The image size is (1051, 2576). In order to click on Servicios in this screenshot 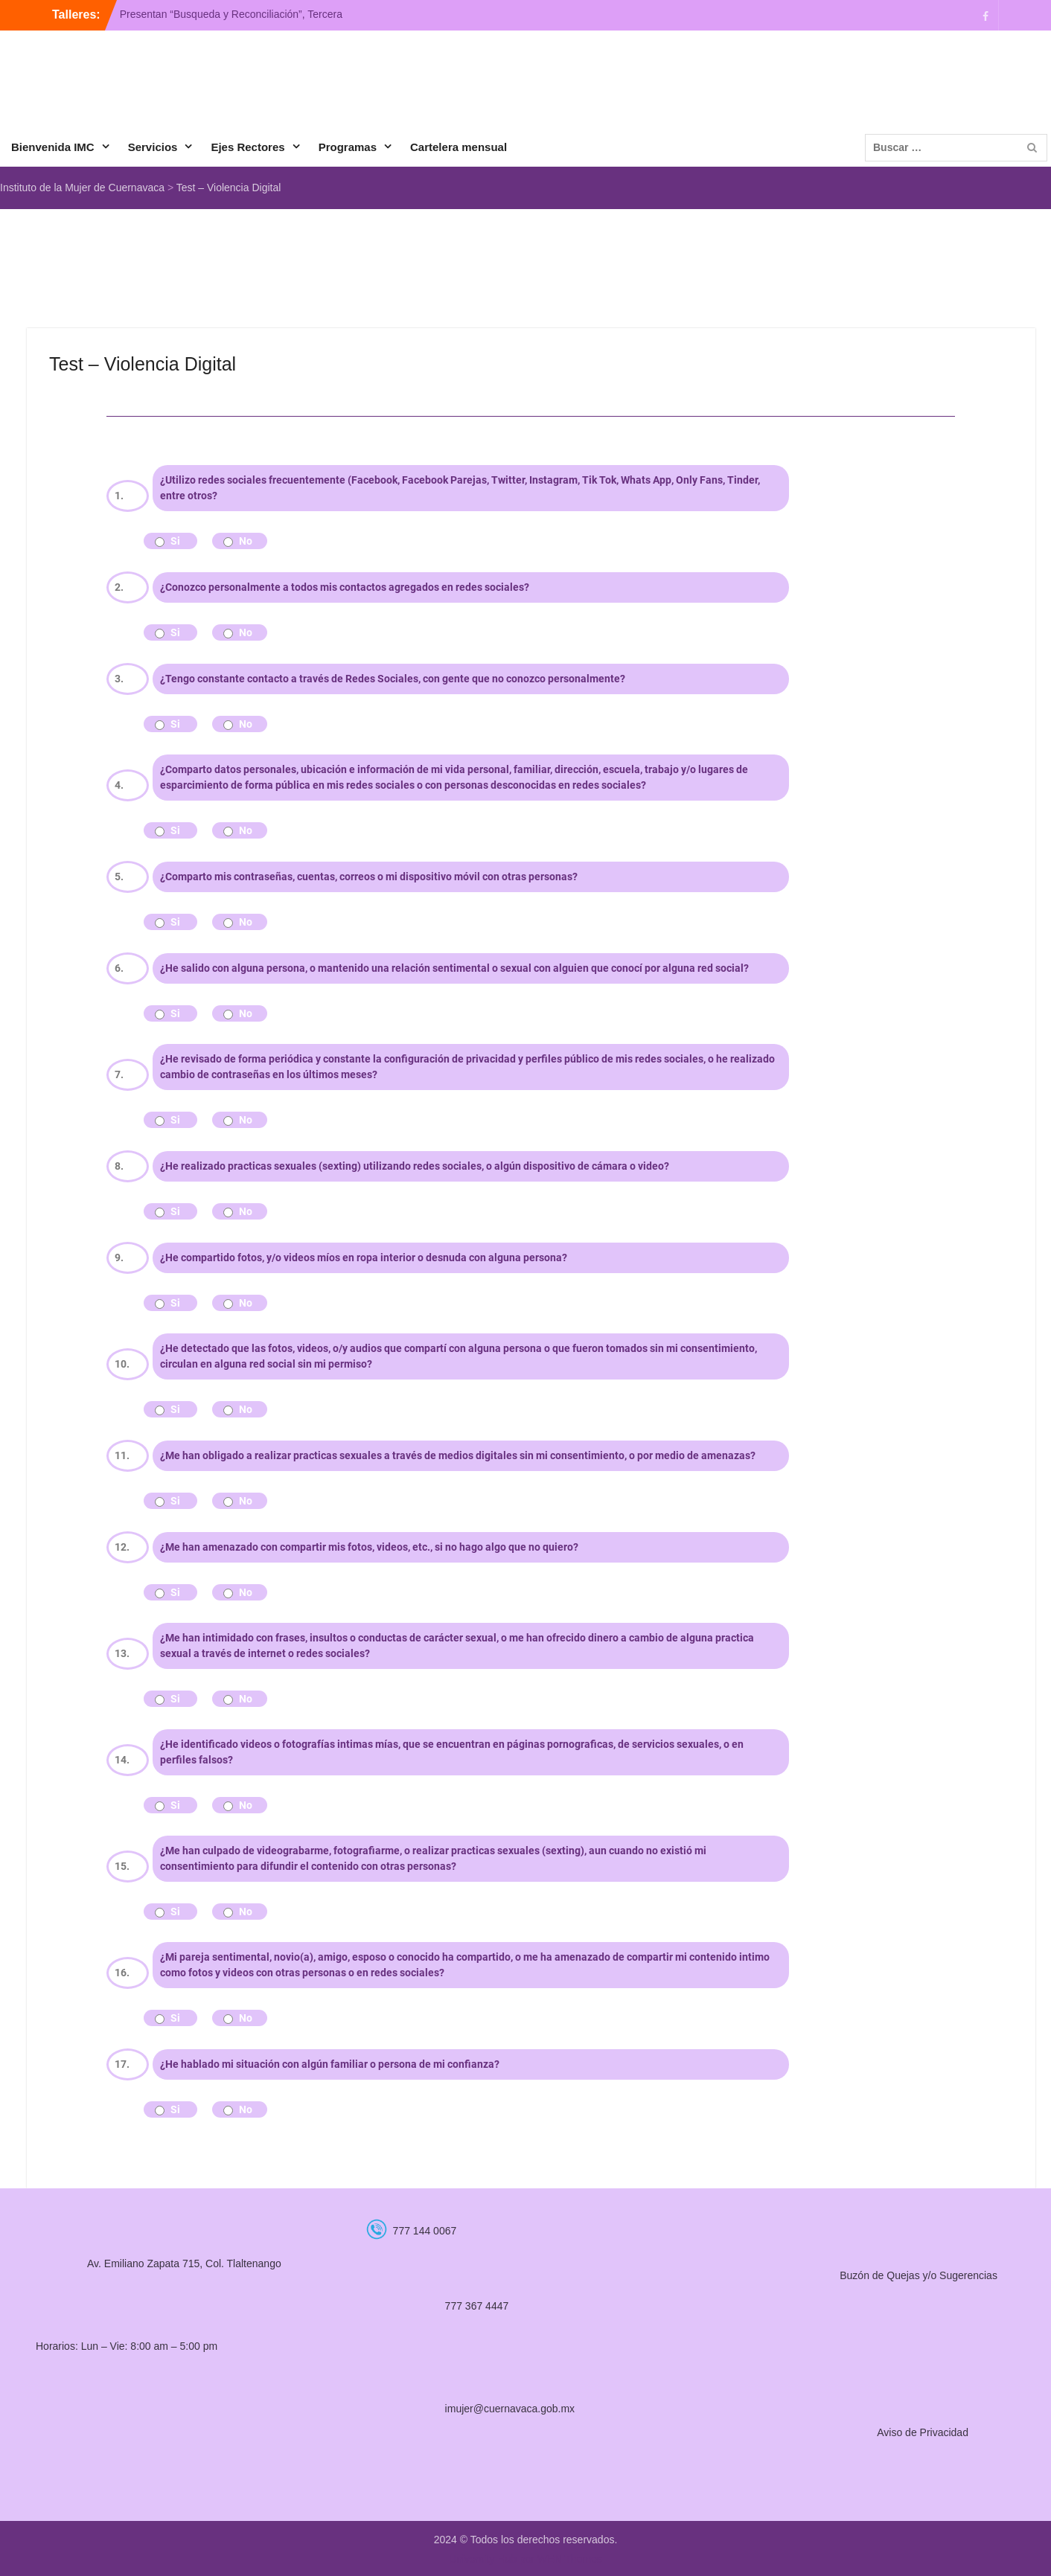, I will do `click(153, 147)`.